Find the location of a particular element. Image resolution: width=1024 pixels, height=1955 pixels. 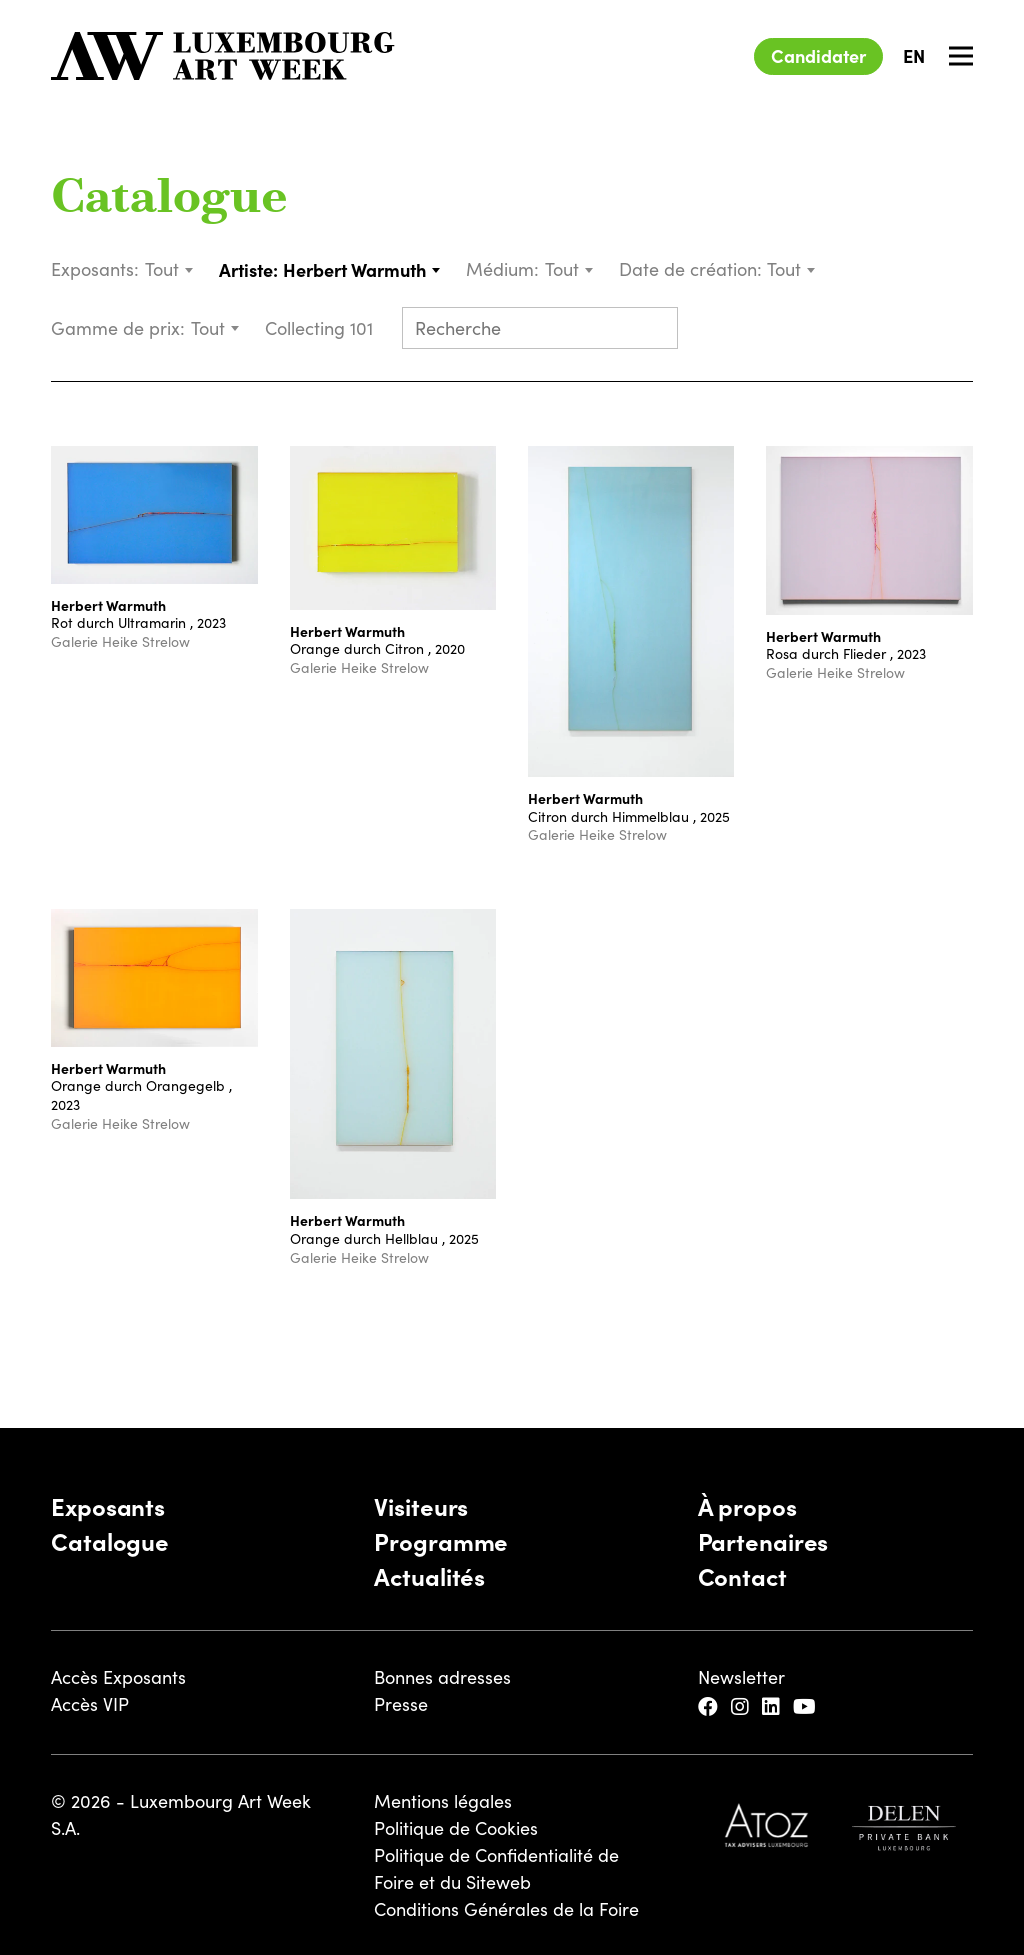

[Instagram] is located at coordinates (742, 1707).